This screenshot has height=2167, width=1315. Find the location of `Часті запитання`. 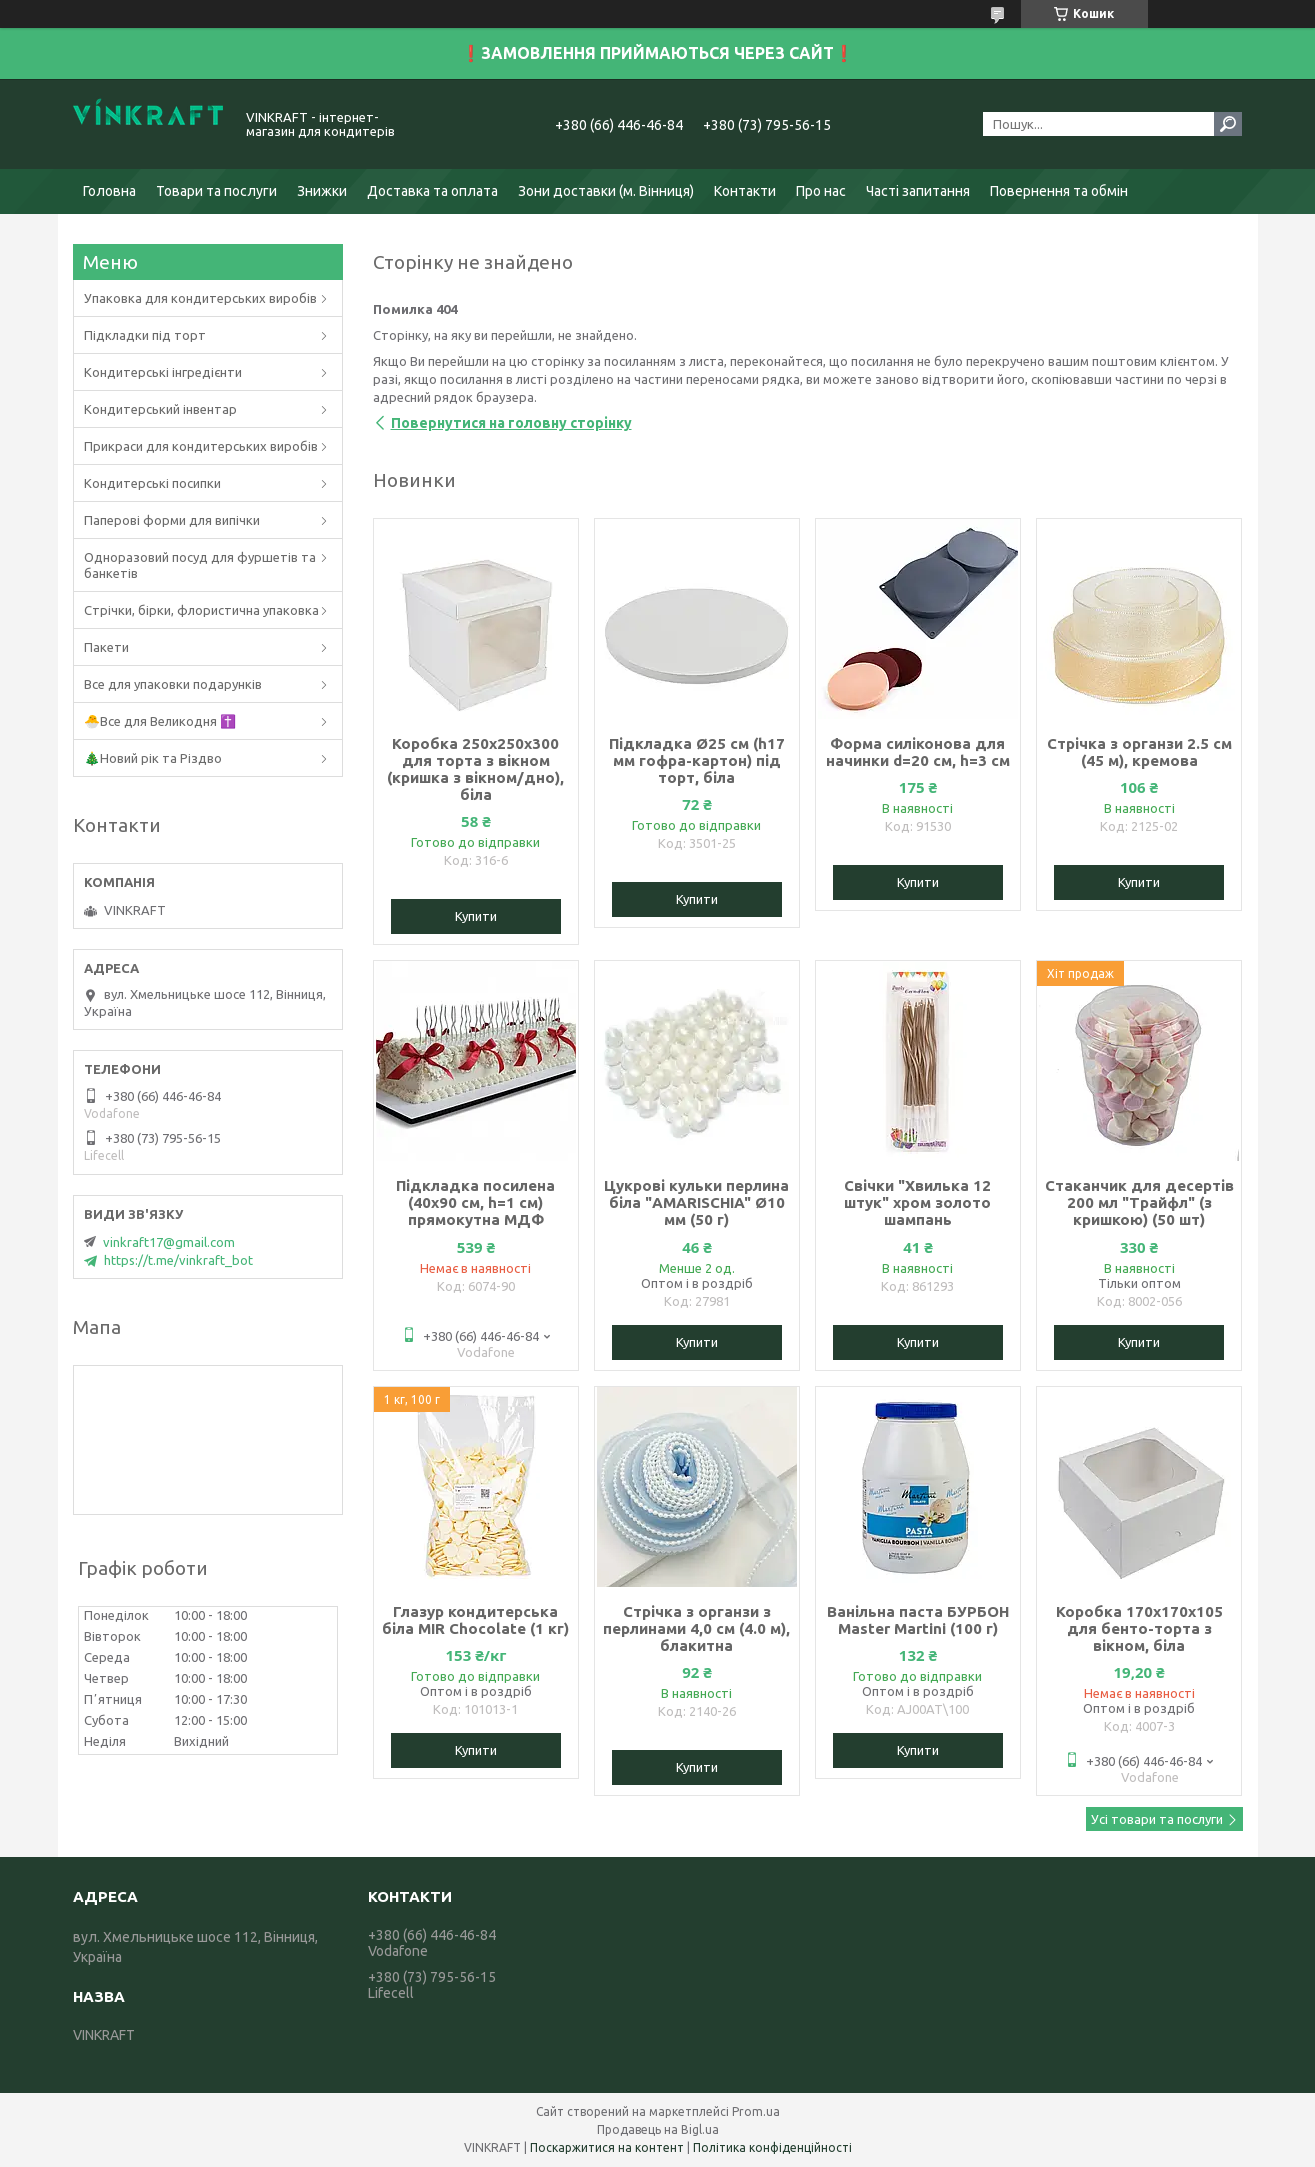

Часті запитання is located at coordinates (918, 191).